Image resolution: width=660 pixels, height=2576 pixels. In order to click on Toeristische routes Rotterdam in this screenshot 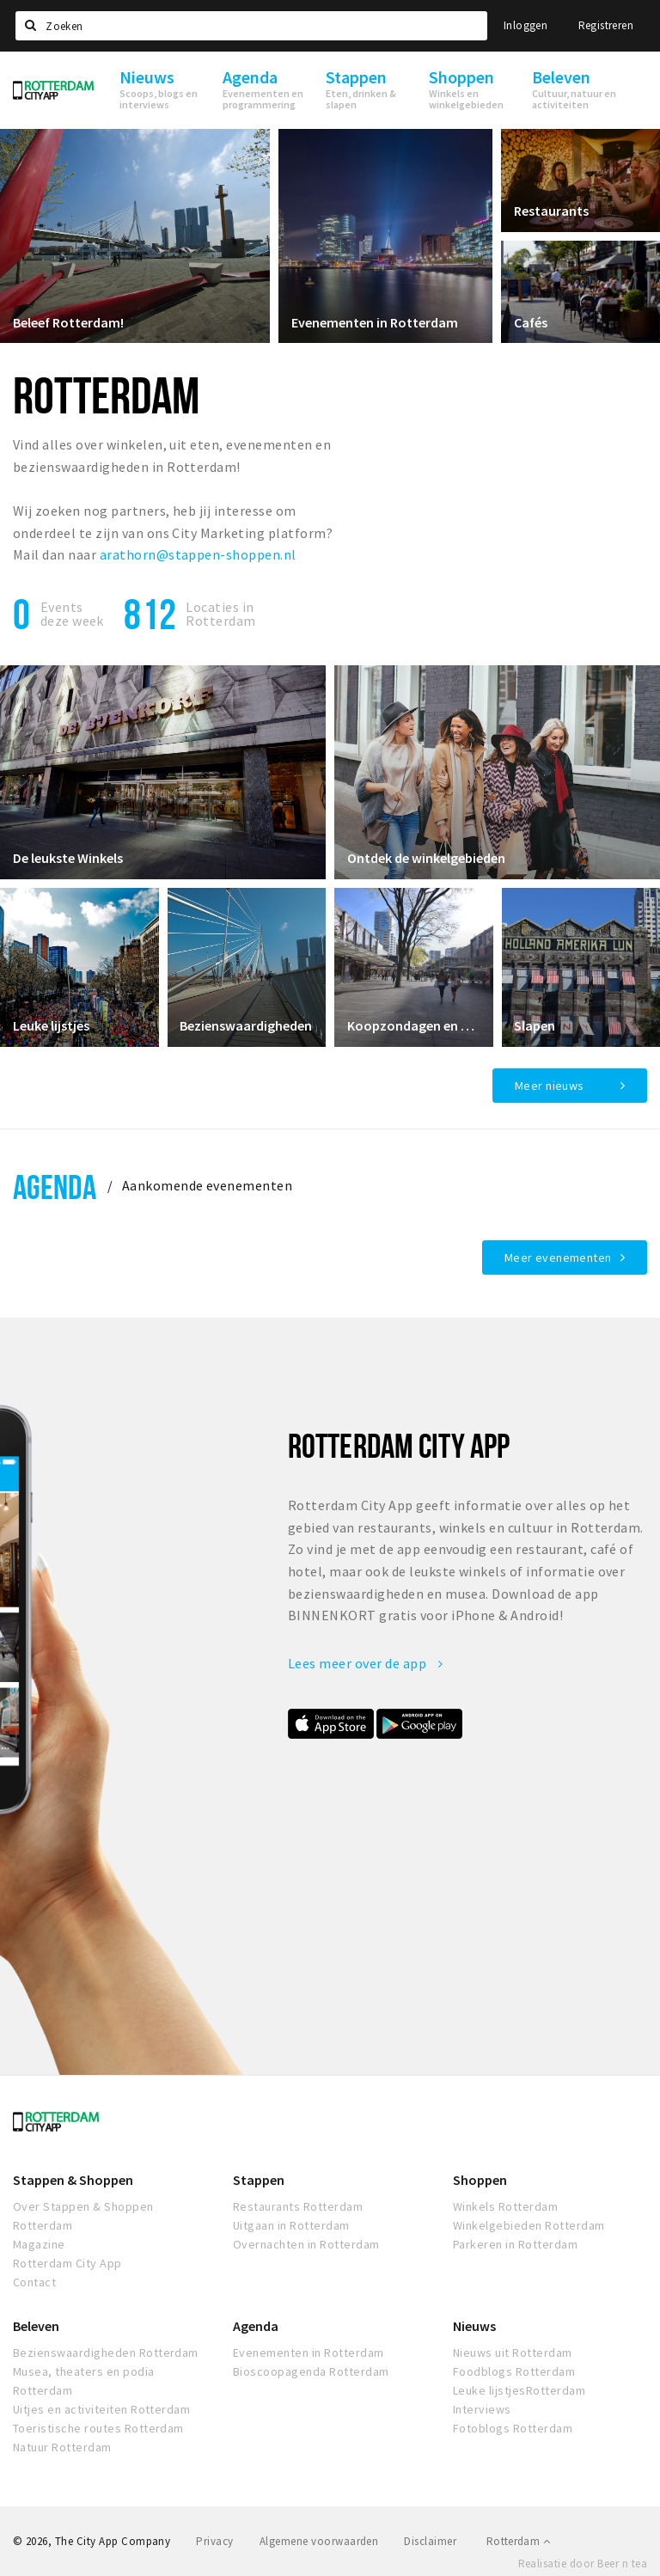, I will do `click(98, 2428)`.